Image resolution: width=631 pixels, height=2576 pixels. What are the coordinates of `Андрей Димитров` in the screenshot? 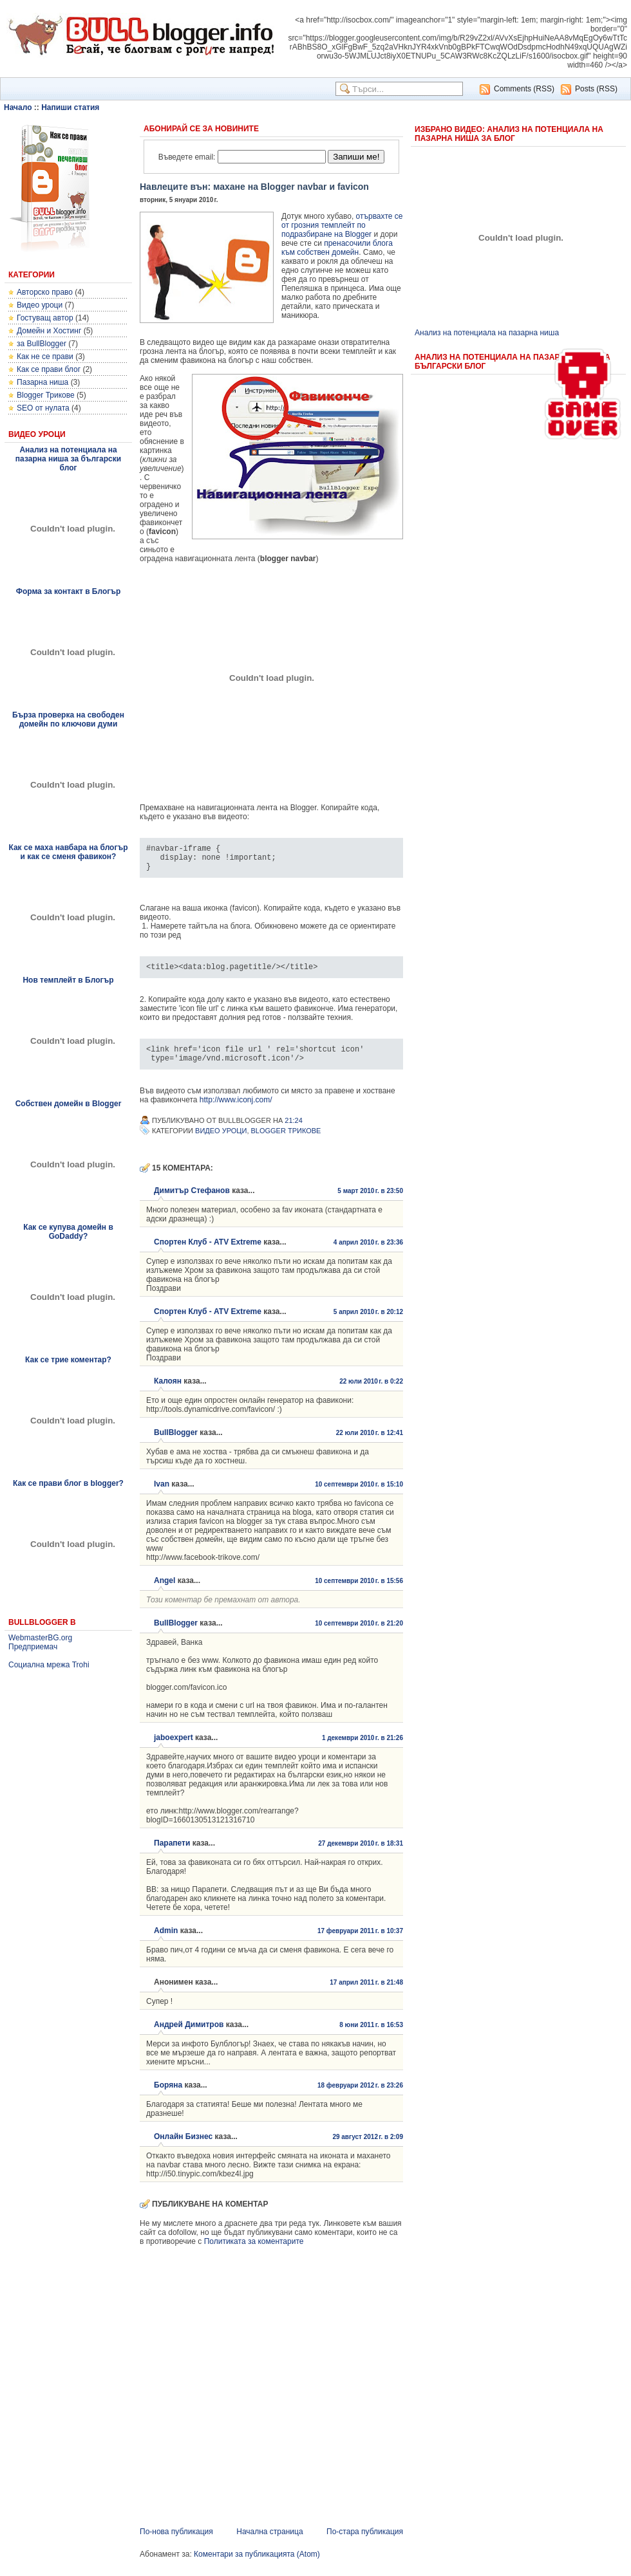 It's located at (188, 2036).